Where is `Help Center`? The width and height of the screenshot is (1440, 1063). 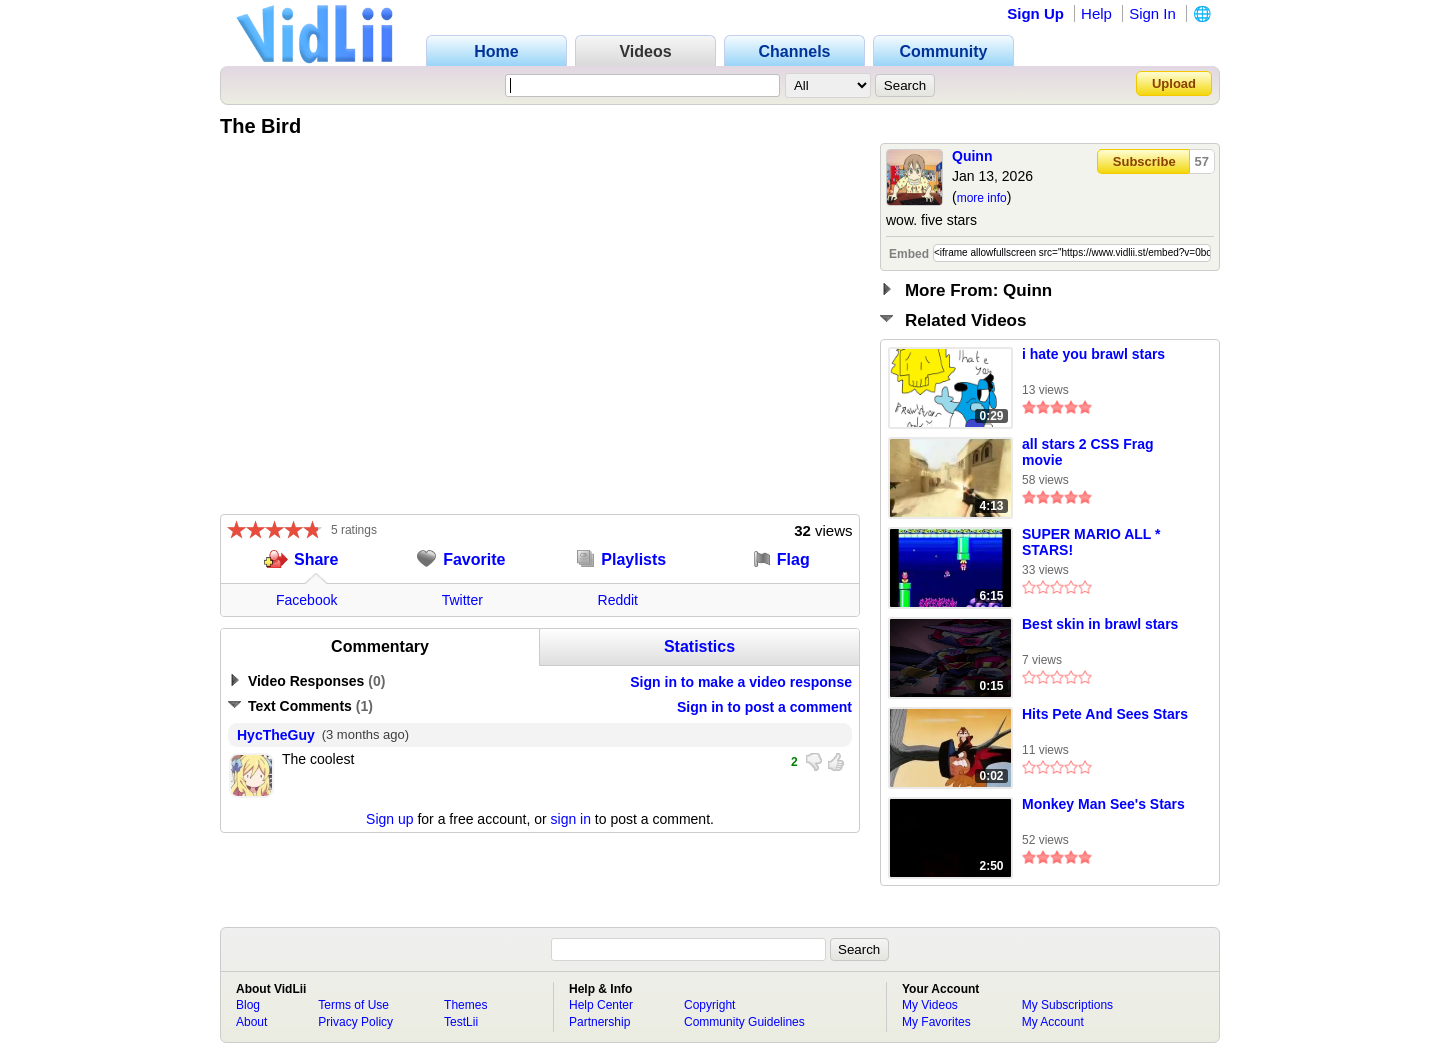
Help Center is located at coordinates (601, 1005).